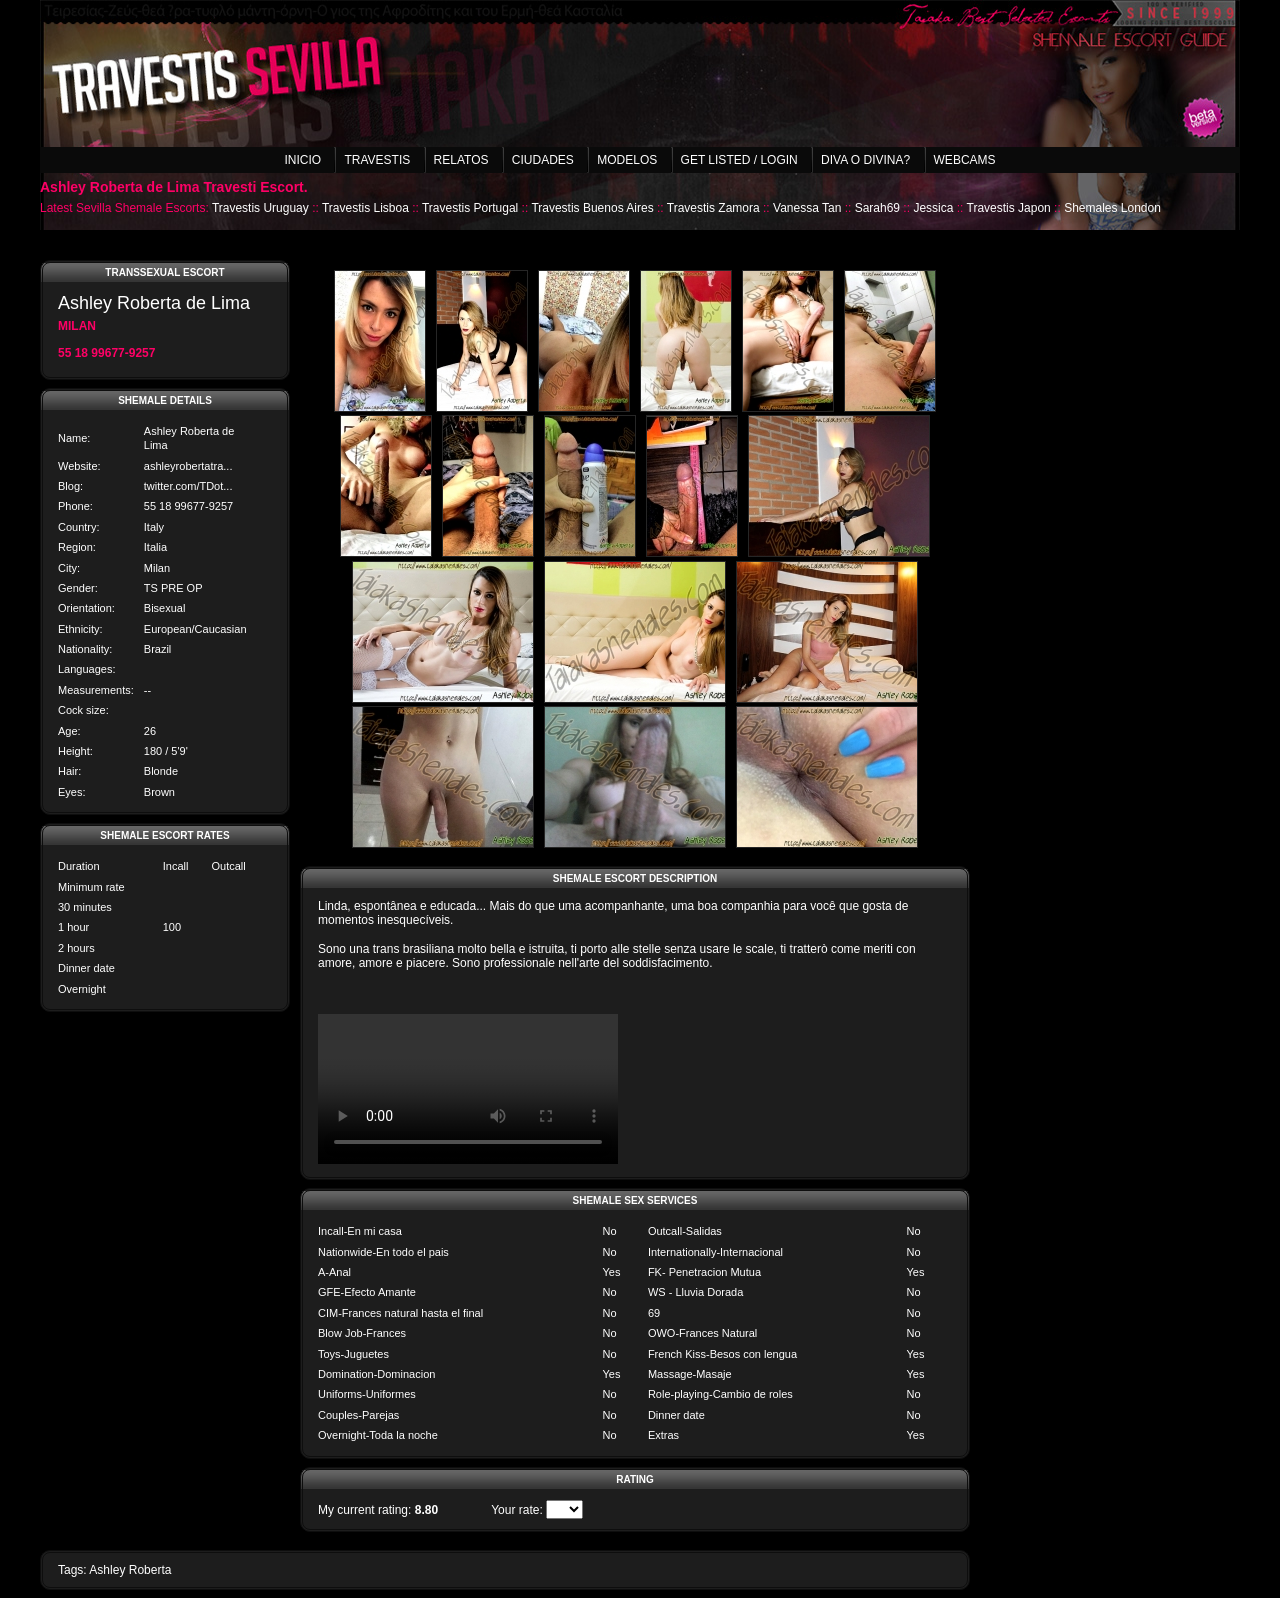 Image resolution: width=1280 pixels, height=1598 pixels. I want to click on Travestis Zamora, so click(713, 208).